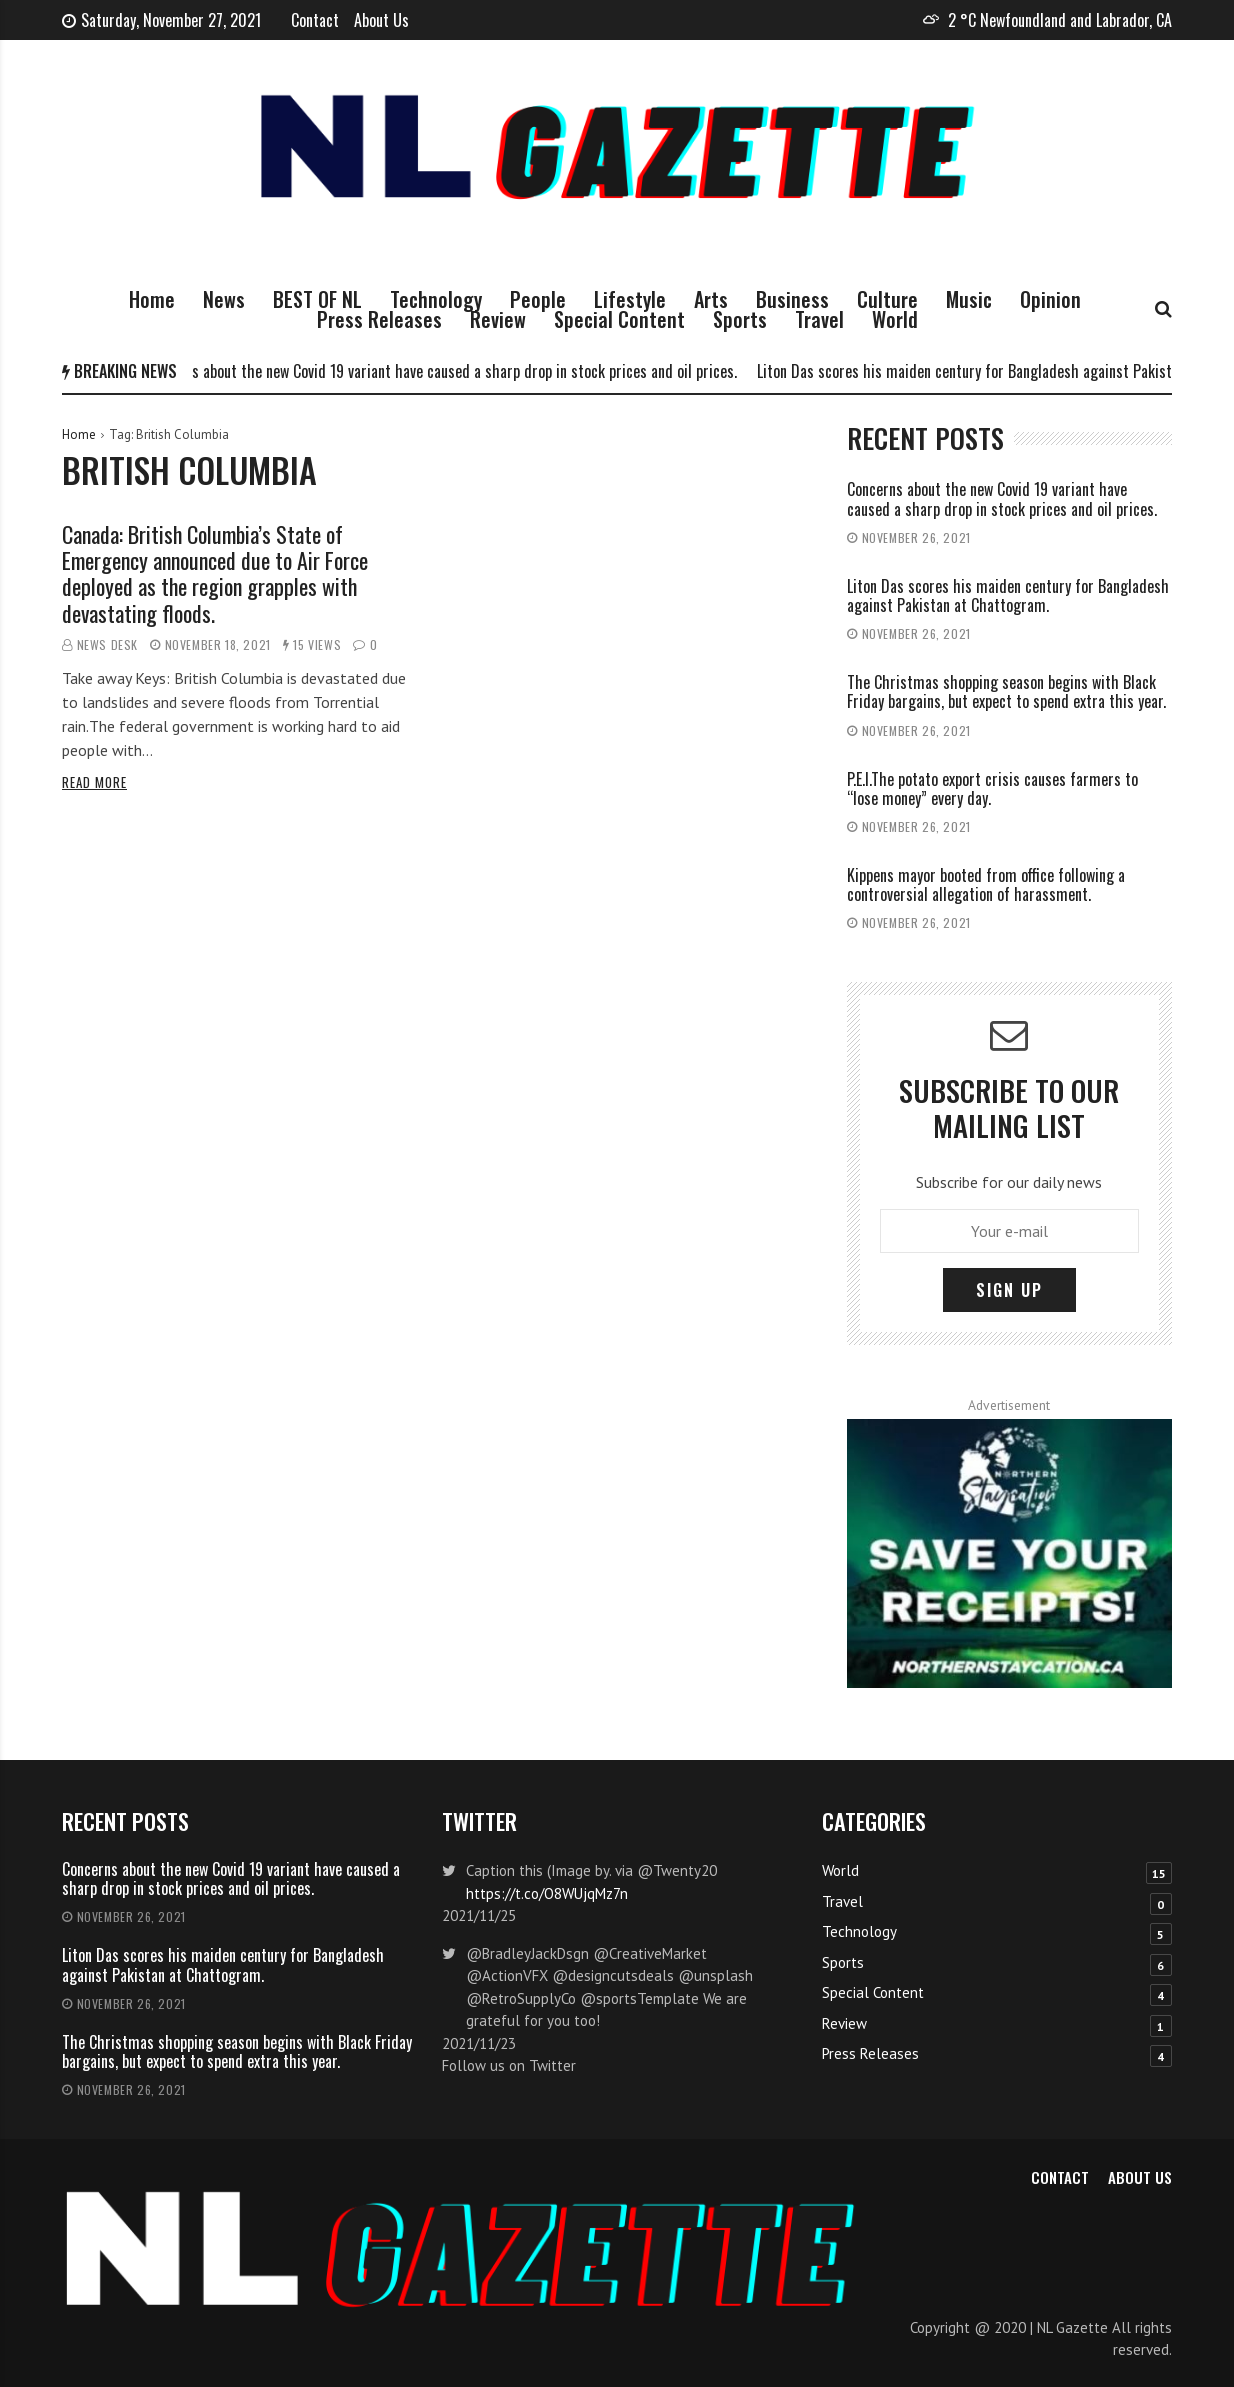  What do you see at coordinates (379, 319) in the screenshot?
I see `Press Releases` at bounding box center [379, 319].